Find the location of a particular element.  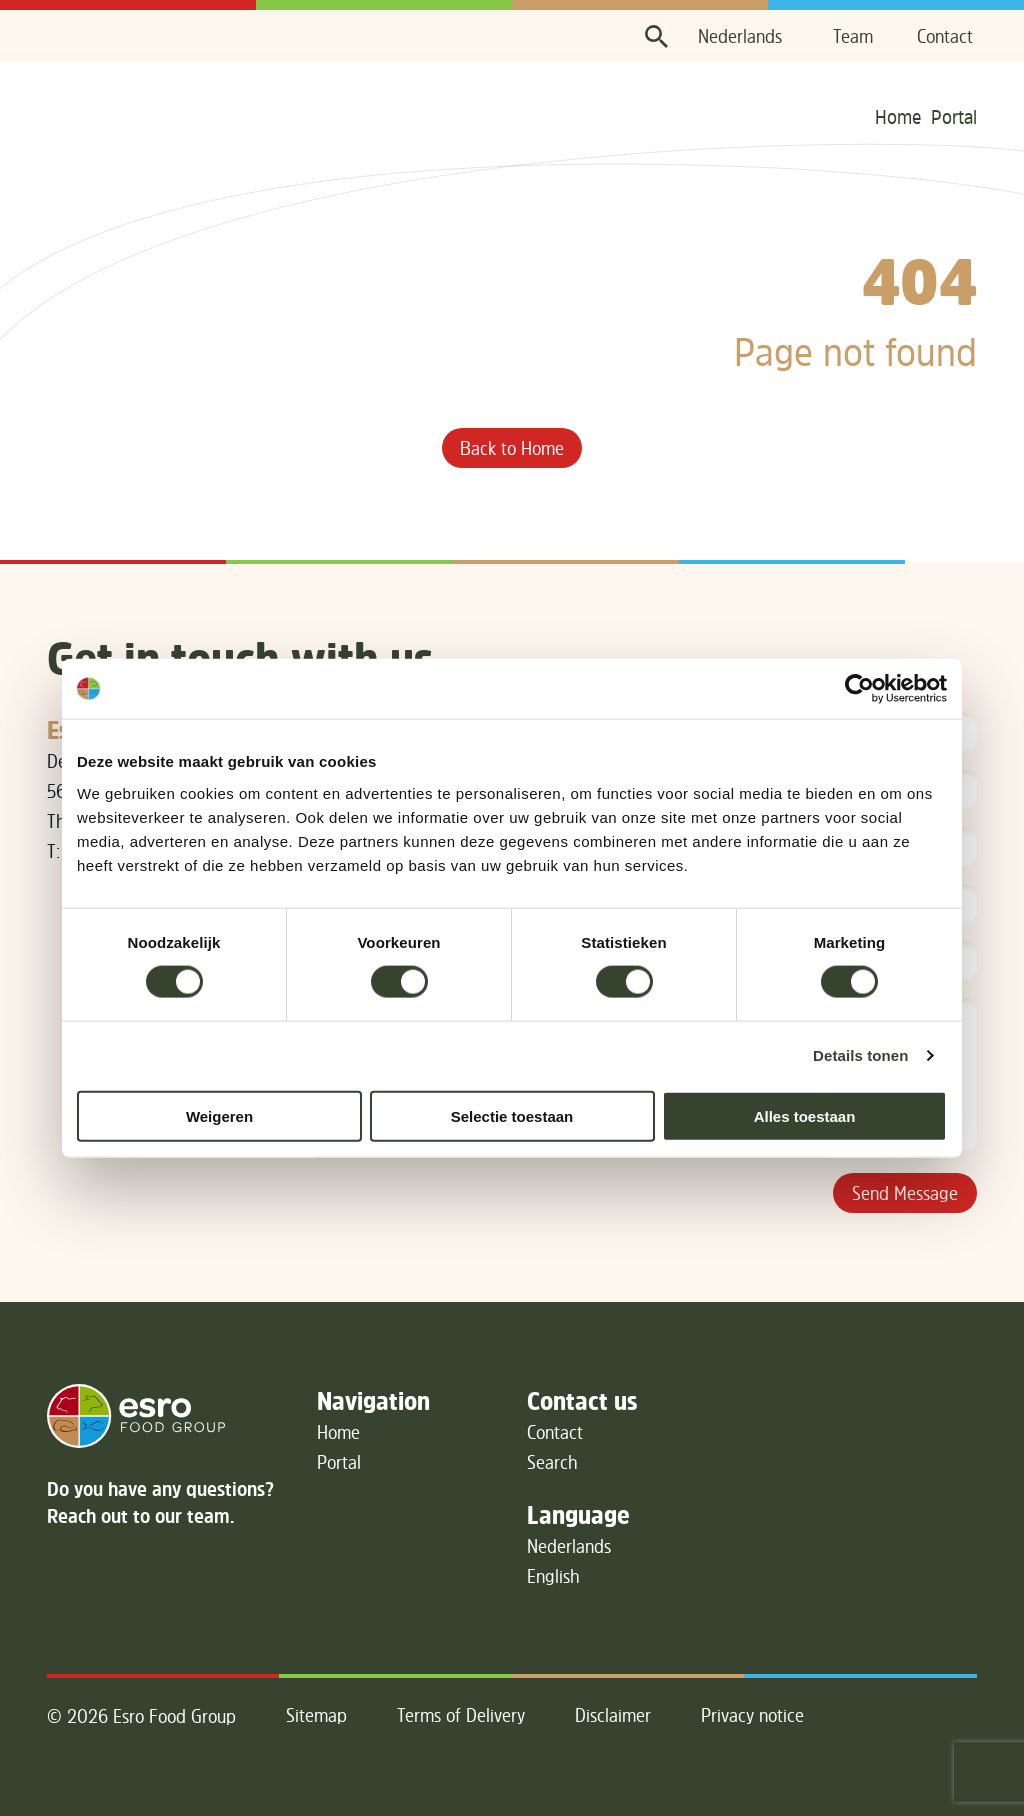

Selectie toestaan is located at coordinates (512, 1115).